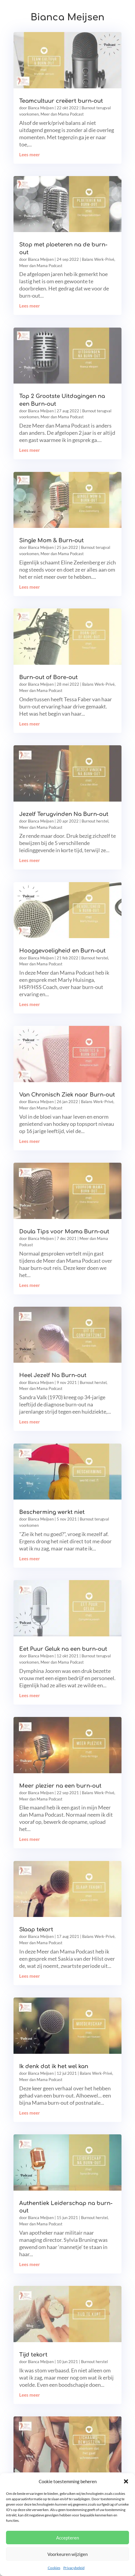 The width and height of the screenshot is (135, 2576). What do you see at coordinates (52, 1512) in the screenshot?
I see `Bescherming werkt niet` at bounding box center [52, 1512].